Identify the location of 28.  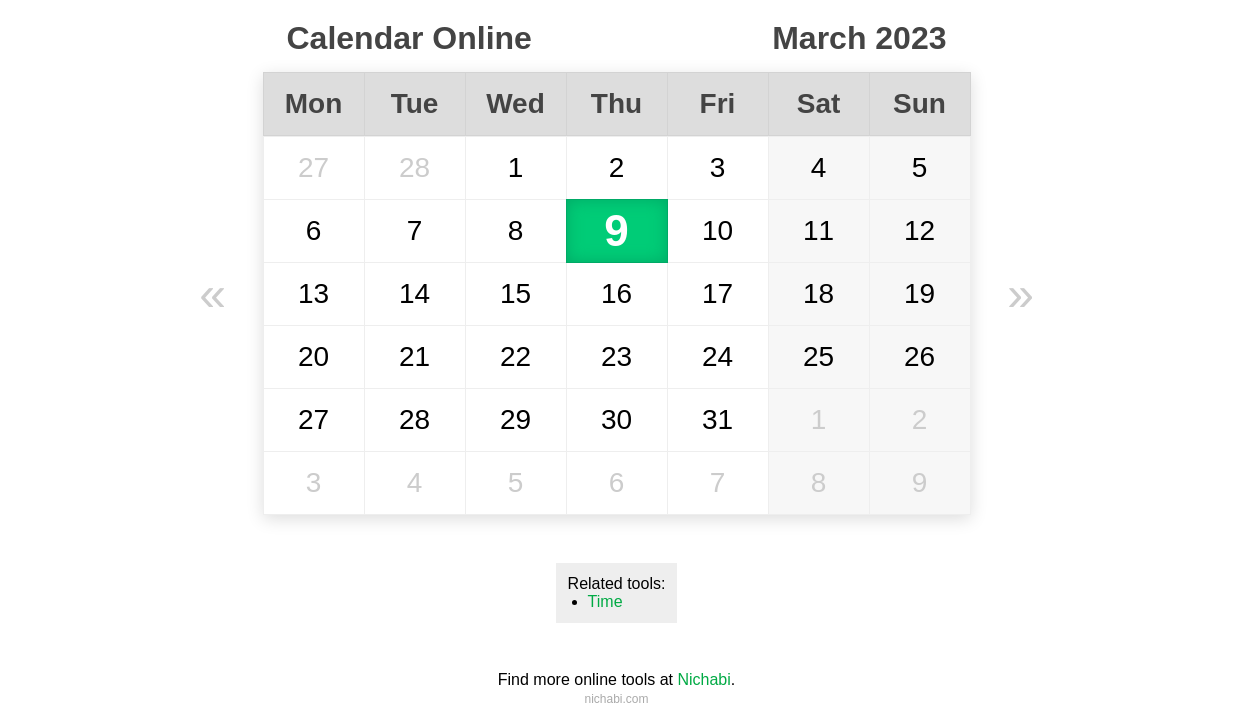
(414, 167).